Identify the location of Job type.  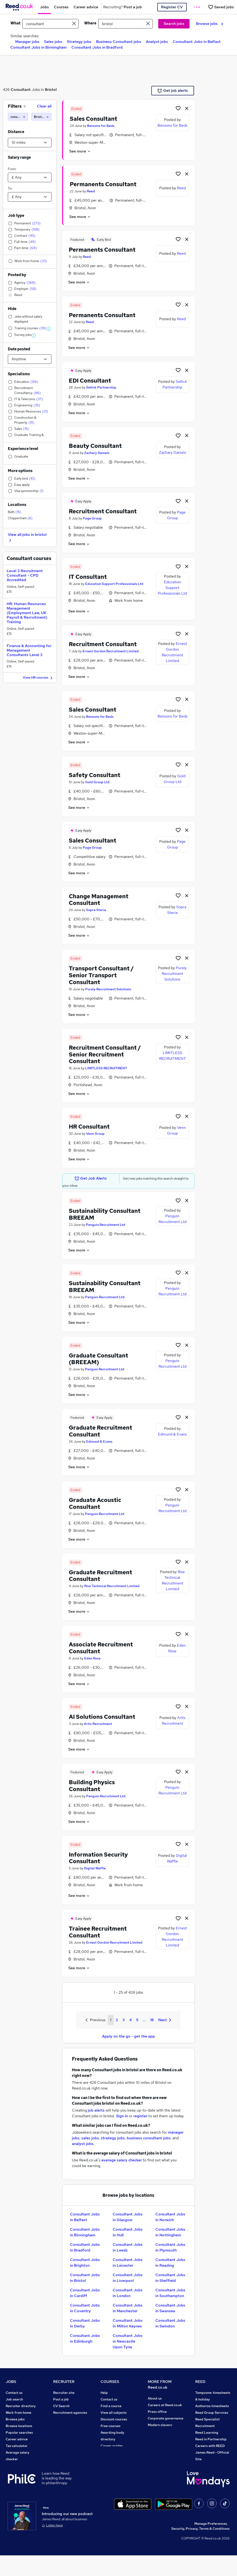
(16, 215).